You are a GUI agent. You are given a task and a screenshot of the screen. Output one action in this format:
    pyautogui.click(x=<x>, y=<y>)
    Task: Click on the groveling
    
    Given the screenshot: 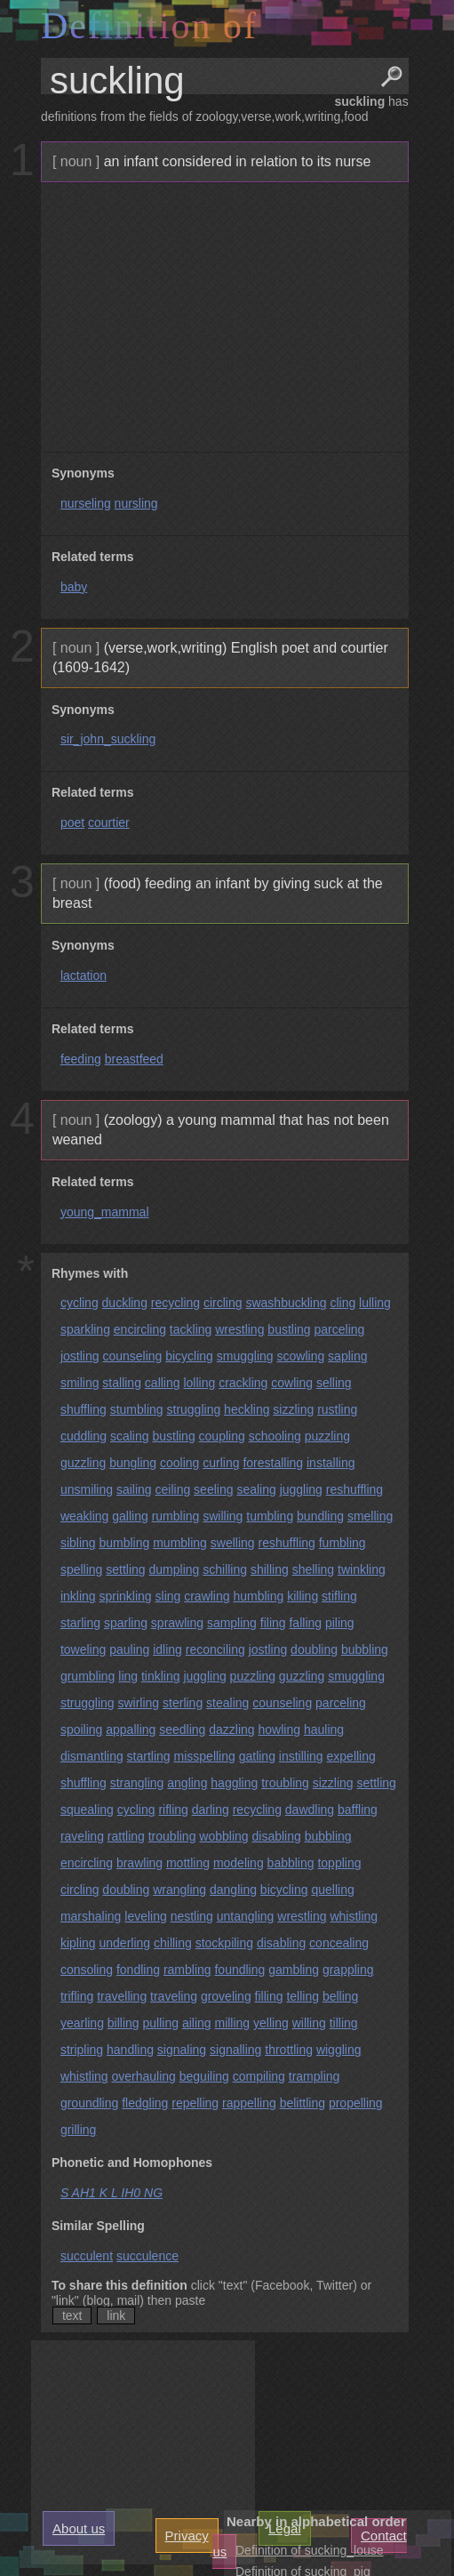 What is the action you would take?
    pyautogui.click(x=226, y=1996)
    